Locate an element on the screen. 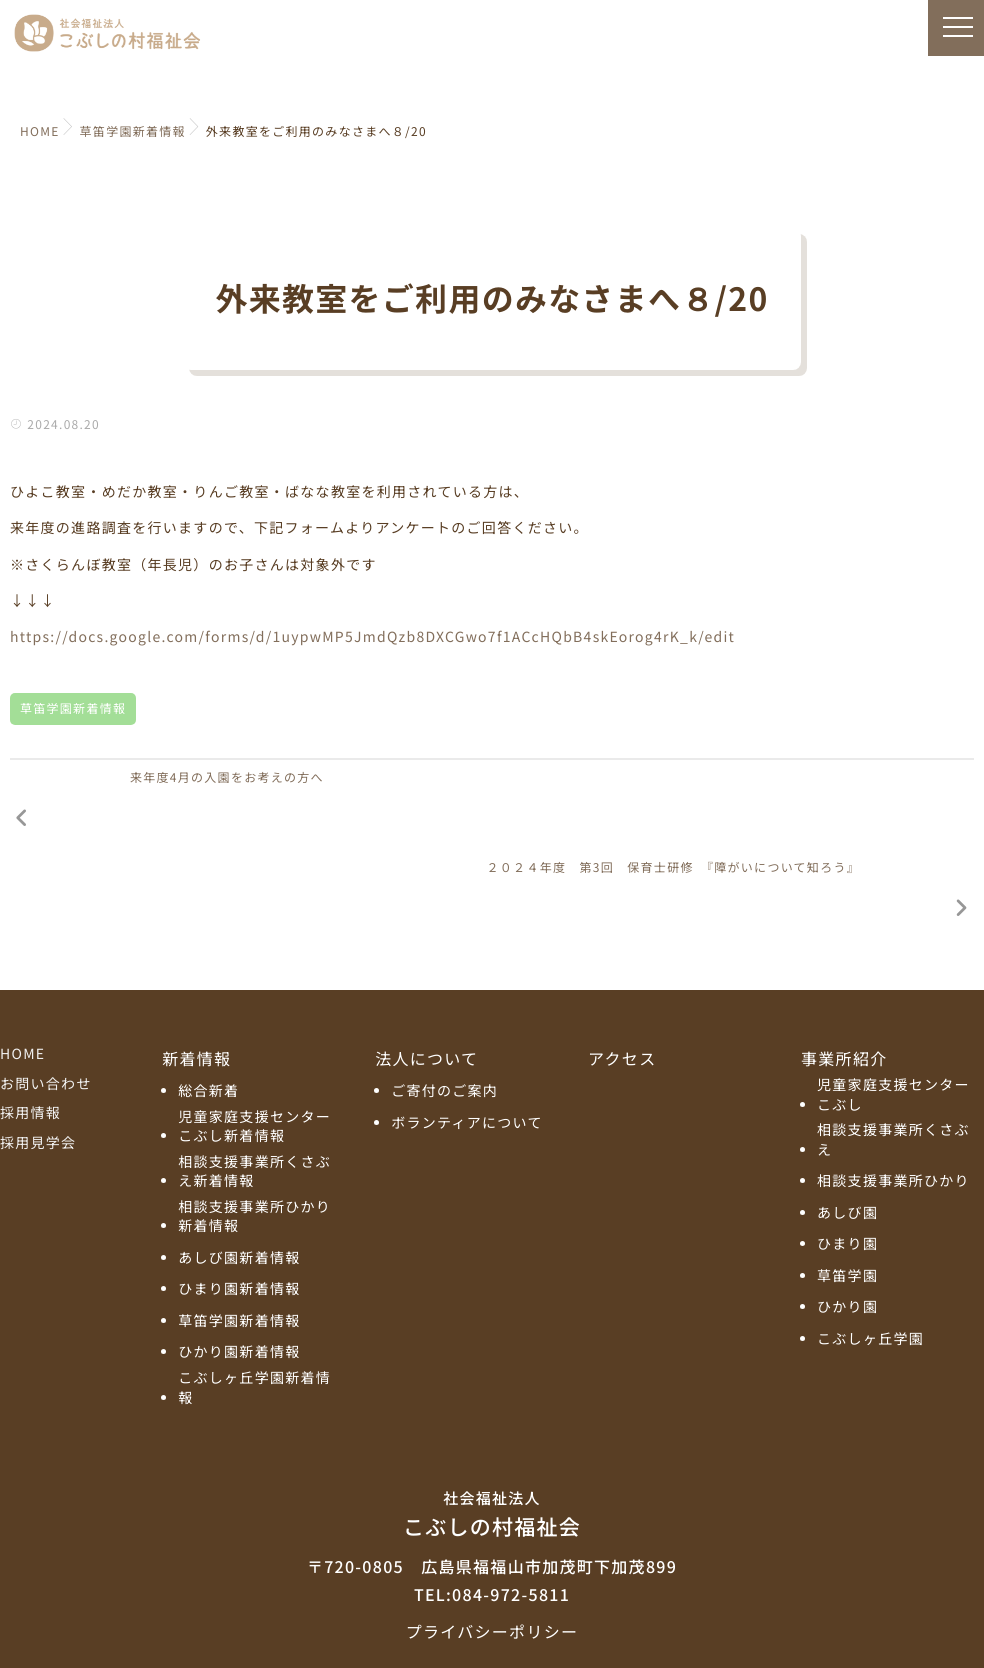  相談支援事業所ひかり新着情報 is located at coordinates (254, 1129).